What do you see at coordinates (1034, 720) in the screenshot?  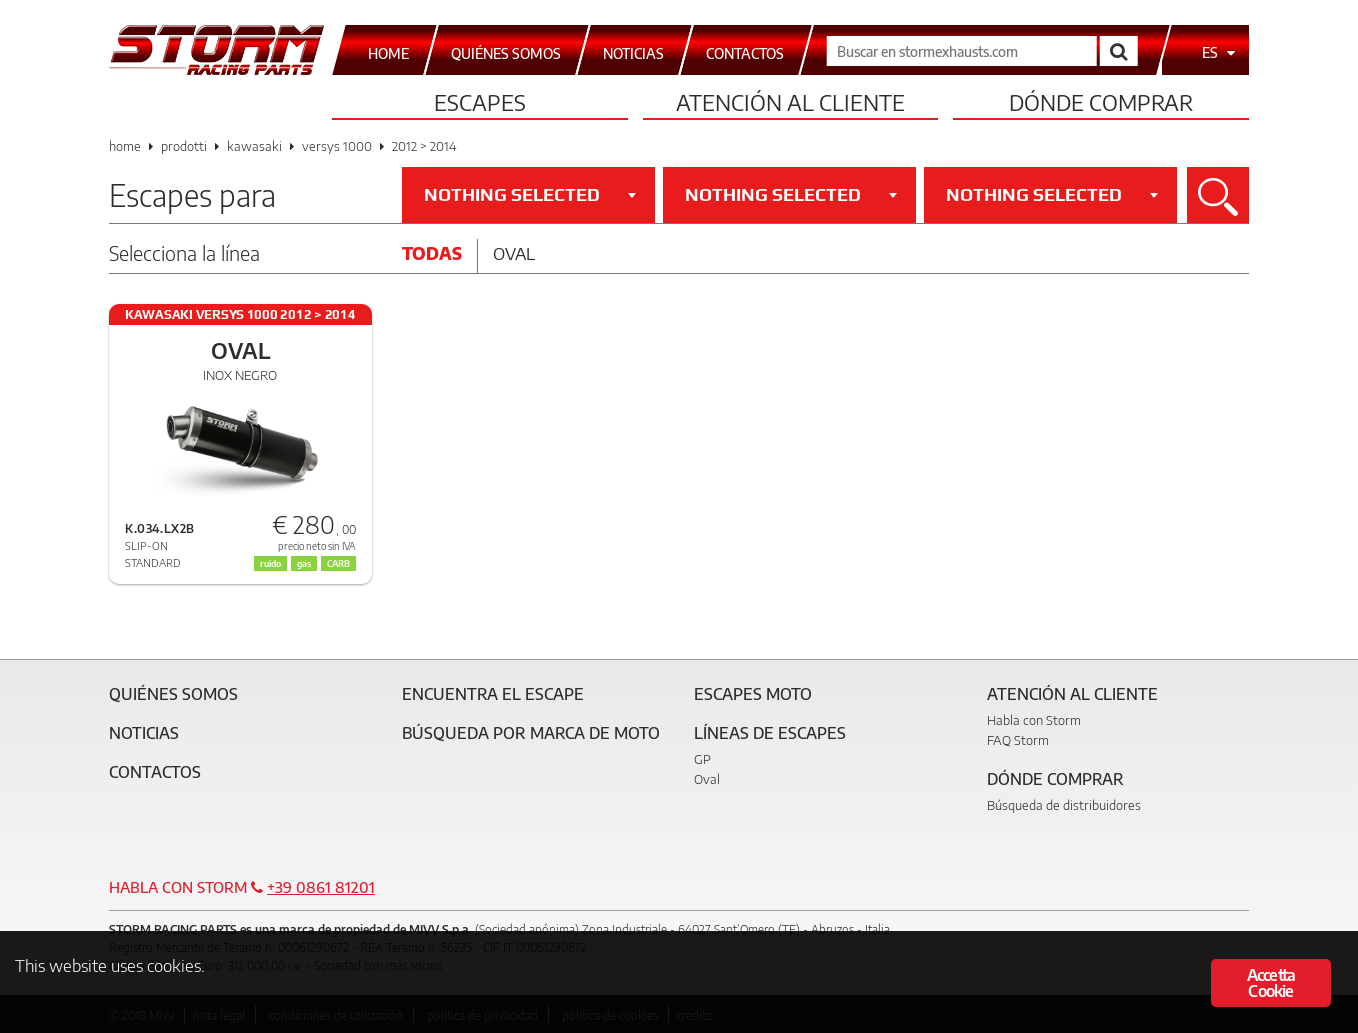 I see `Habla con Storm` at bounding box center [1034, 720].